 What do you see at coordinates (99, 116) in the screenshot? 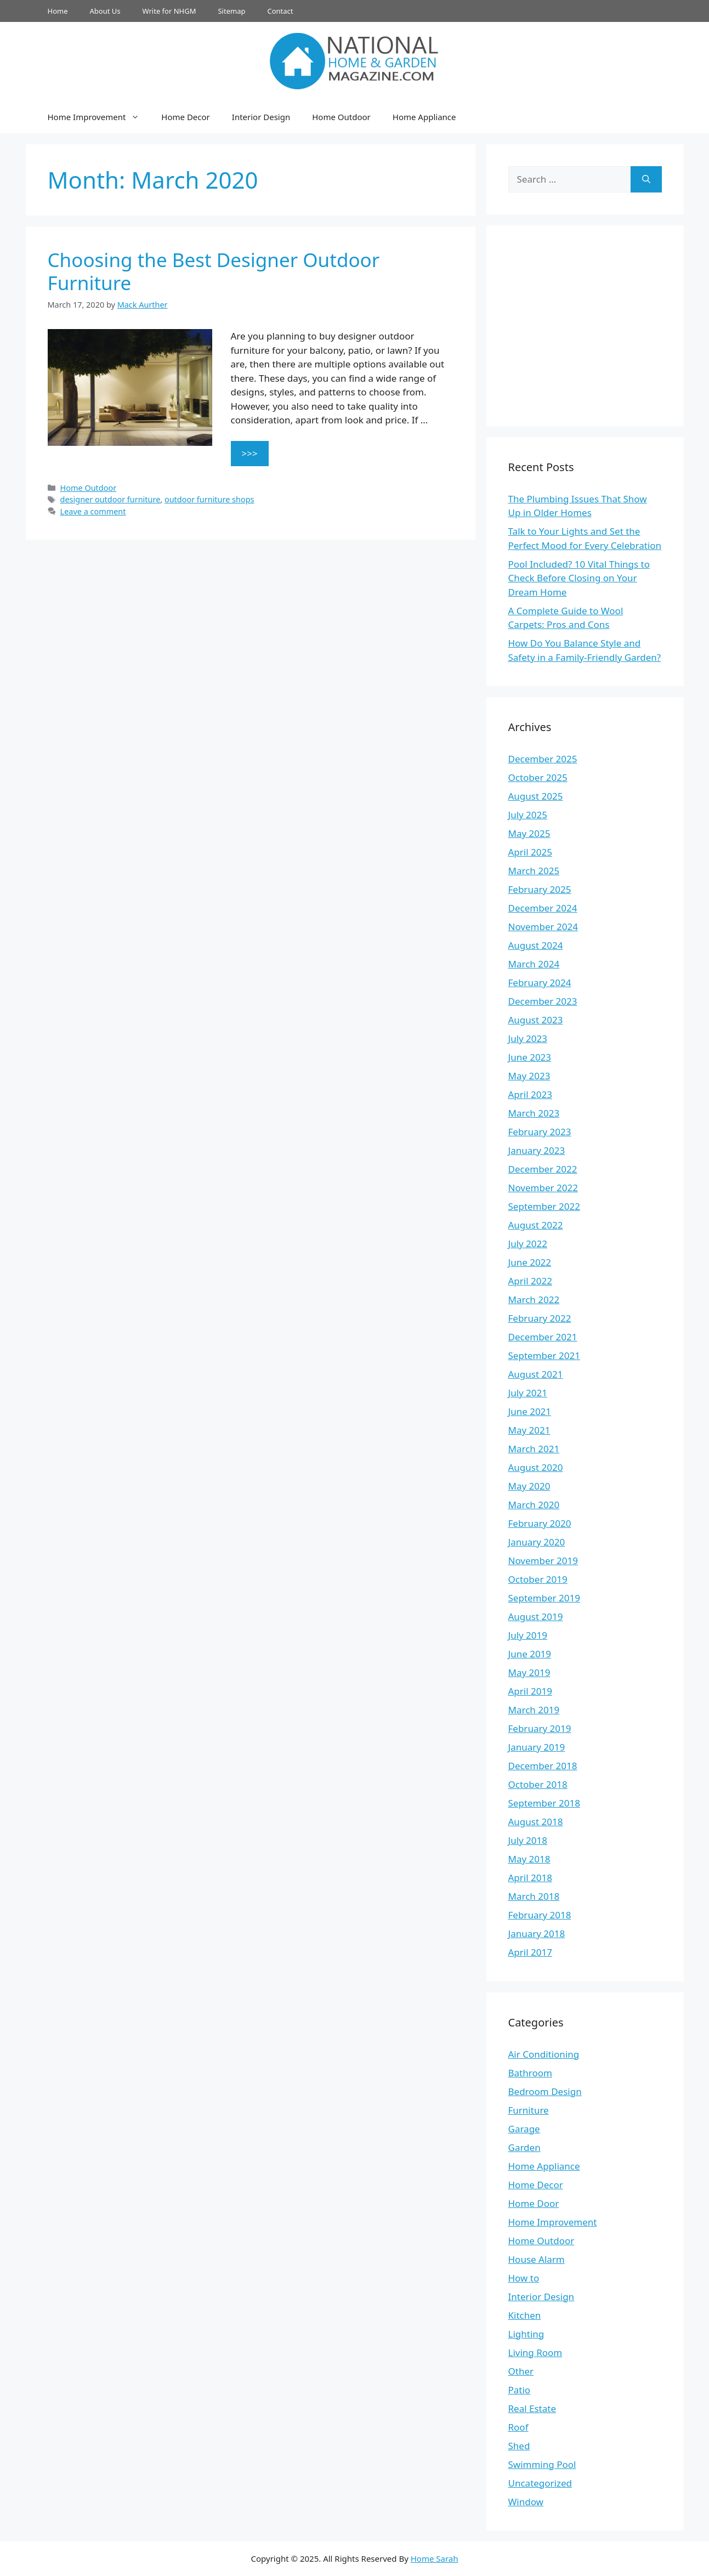
I see `Home Improvement` at bounding box center [99, 116].